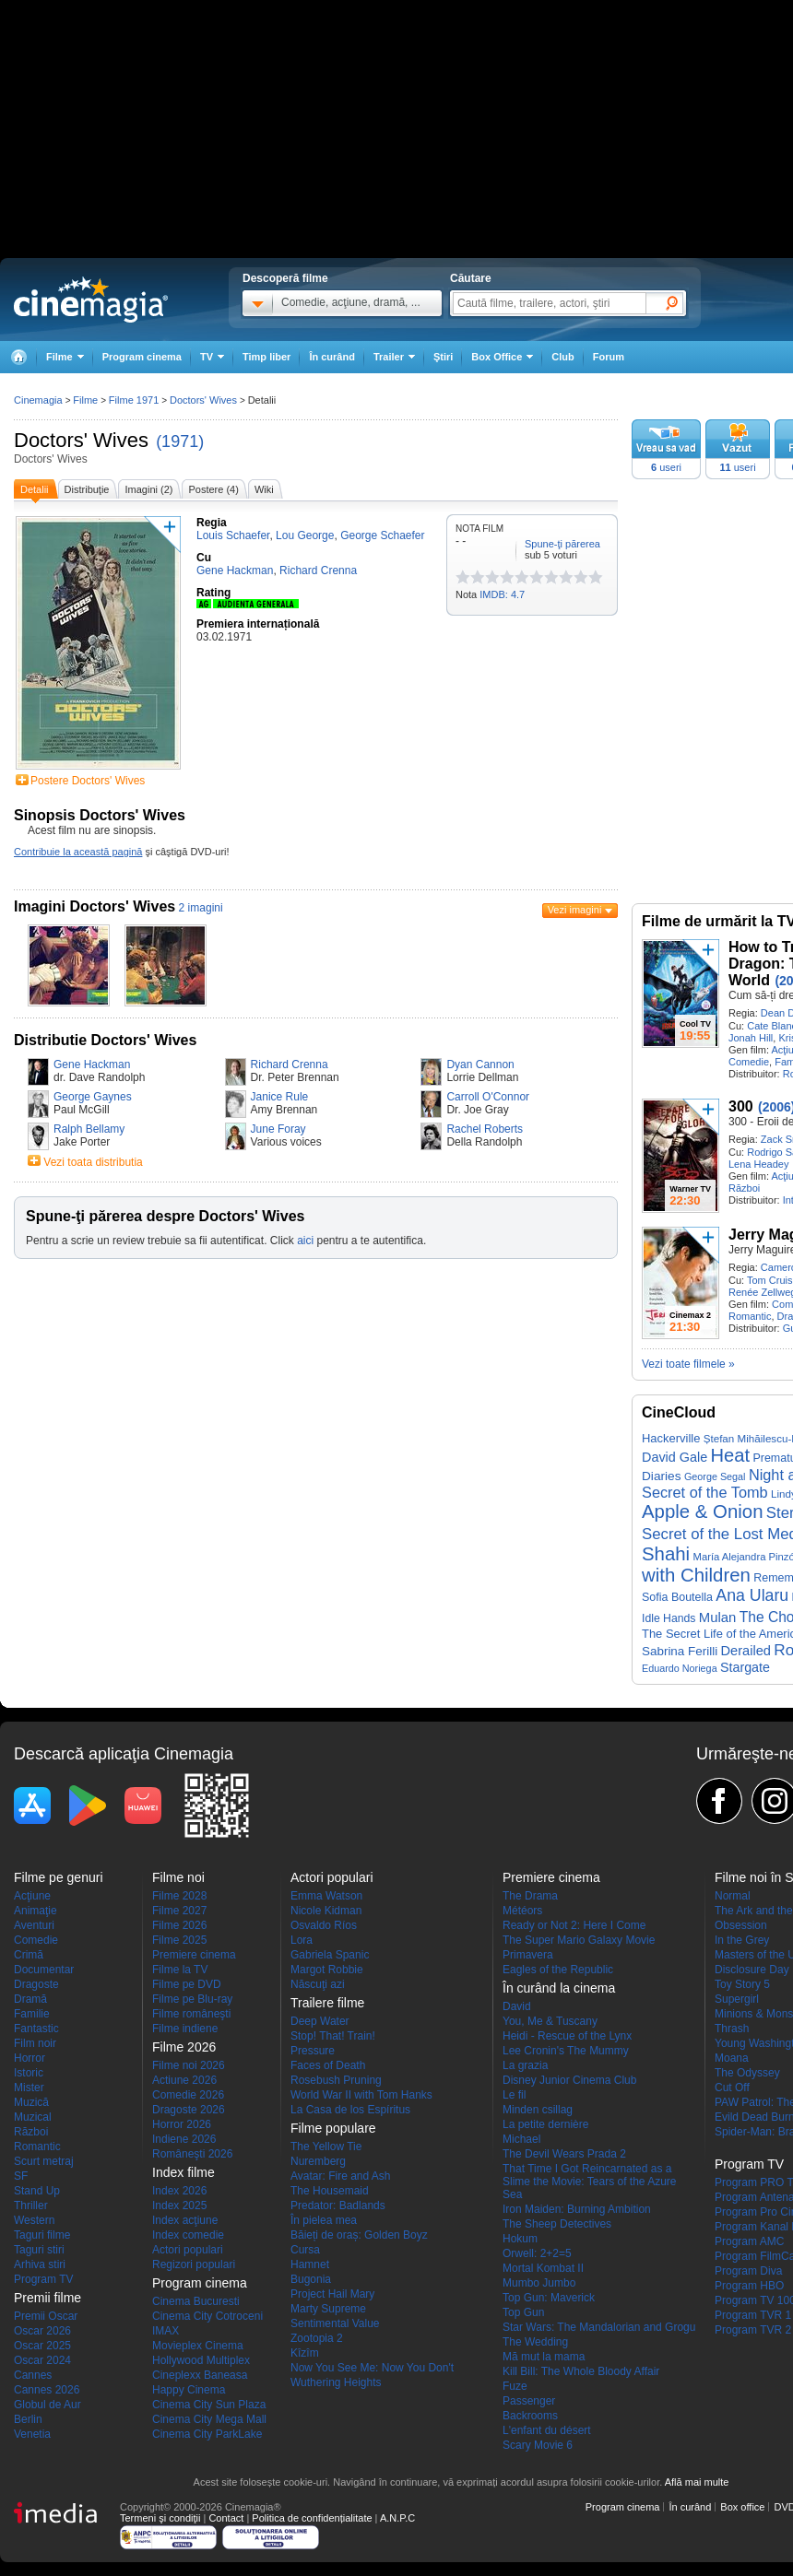  I want to click on Război, so click(744, 1188).